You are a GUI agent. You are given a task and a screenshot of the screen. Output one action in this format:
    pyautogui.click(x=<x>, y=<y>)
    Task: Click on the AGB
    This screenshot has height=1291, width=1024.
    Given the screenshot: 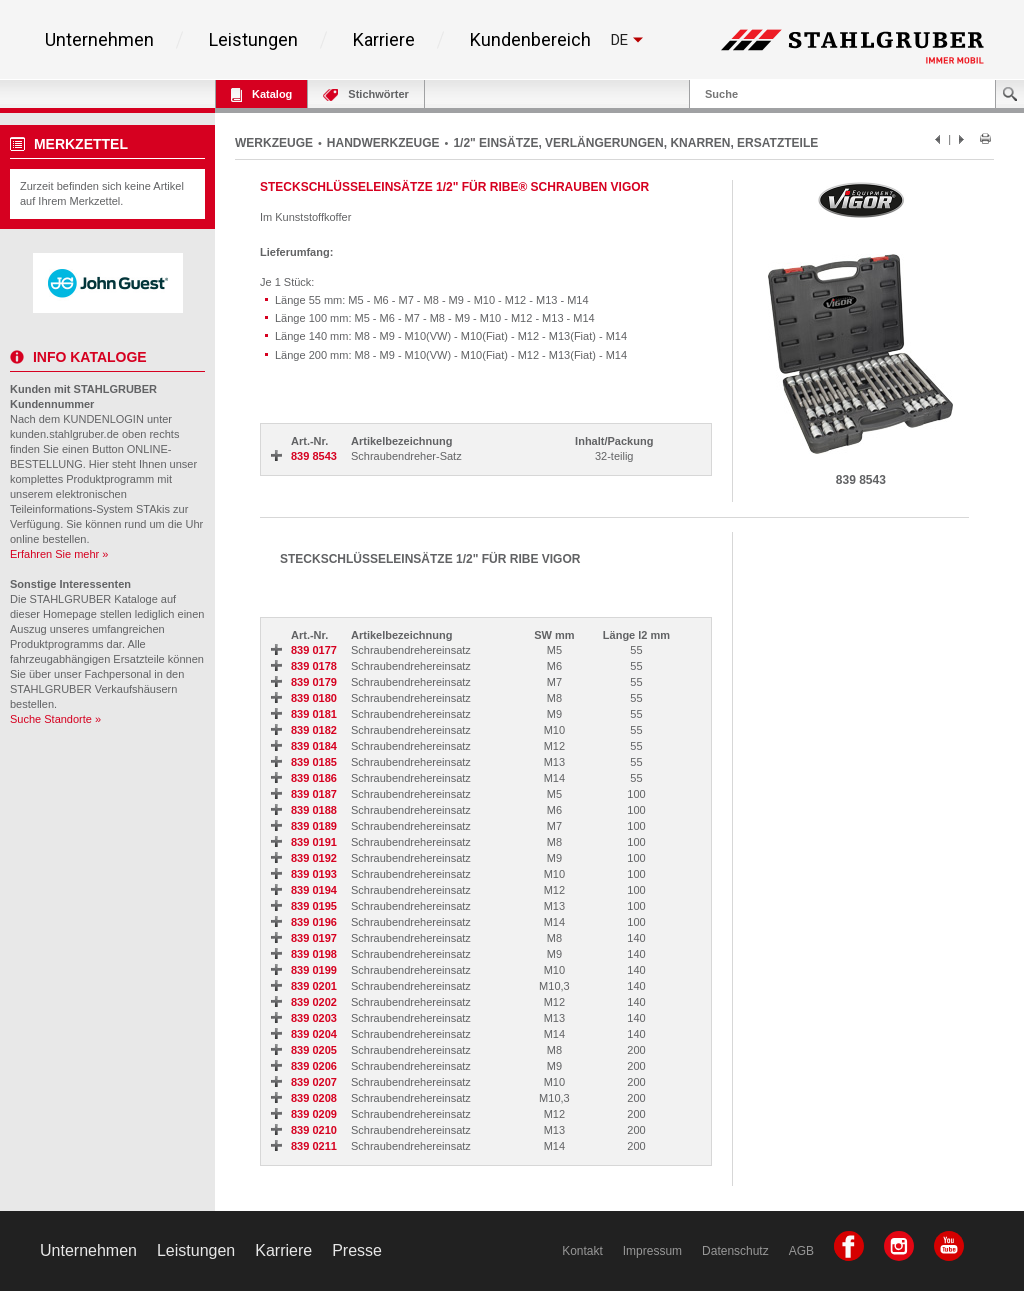 What is the action you would take?
    pyautogui.click(x=801, y=1251)
    